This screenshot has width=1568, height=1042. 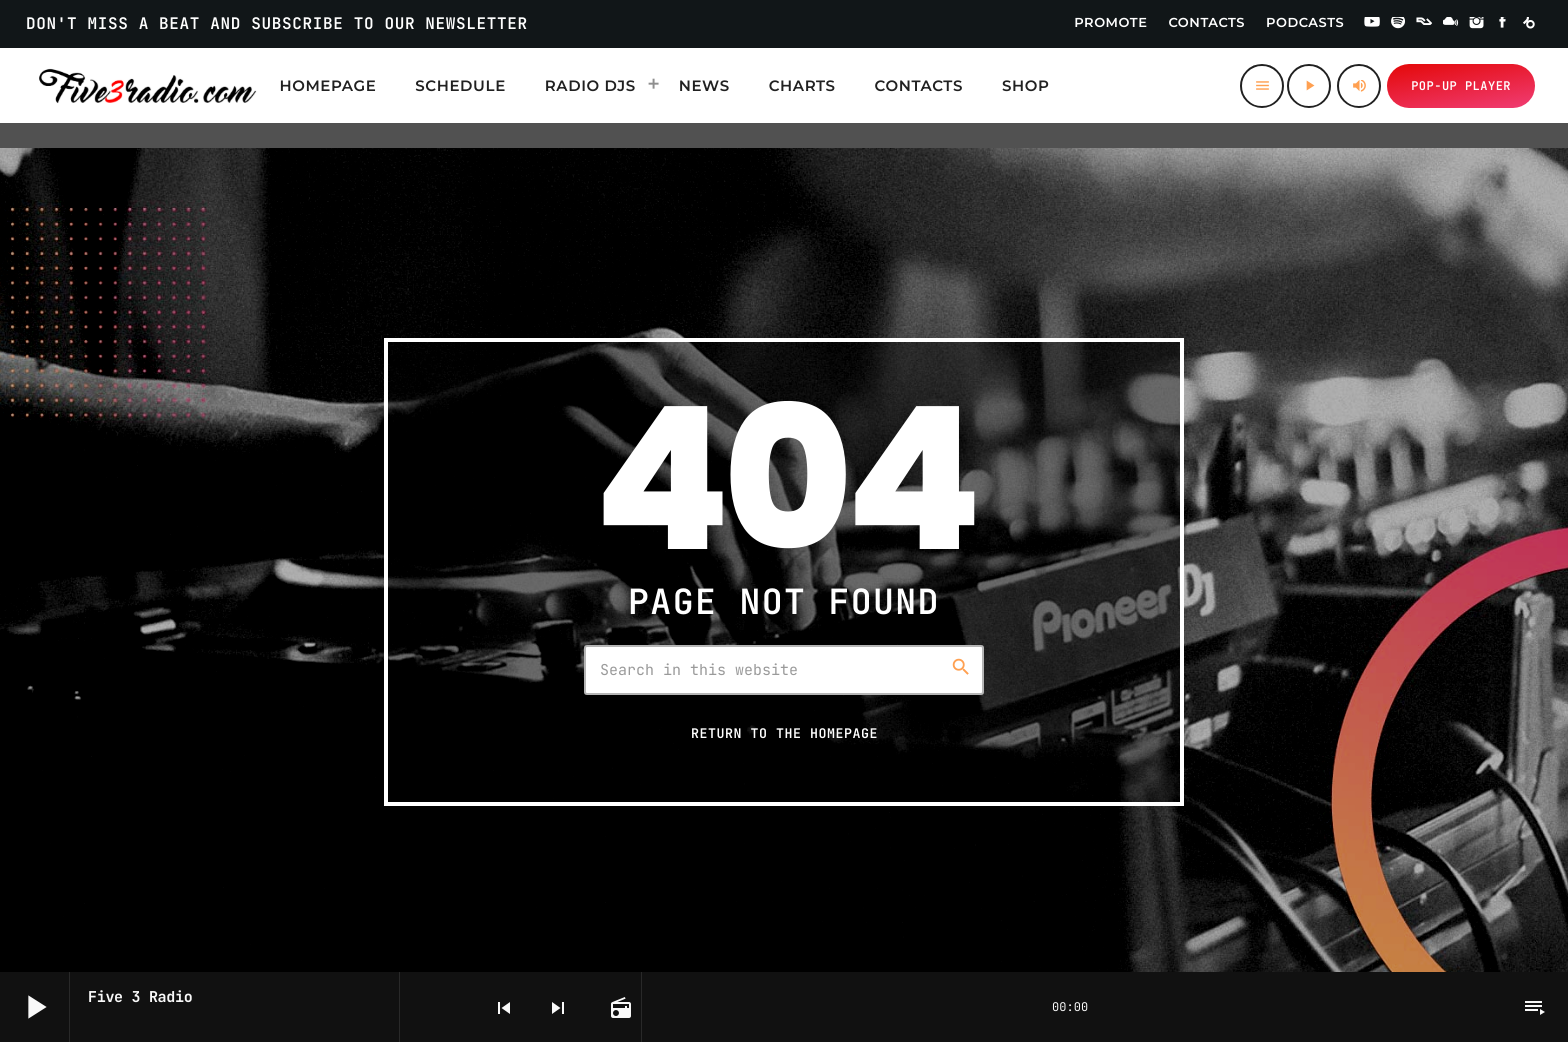 What do you see at coordinates (1398, 24) in the screenshot?
I see `[Spotify]` at bounding box center [1398, 24].